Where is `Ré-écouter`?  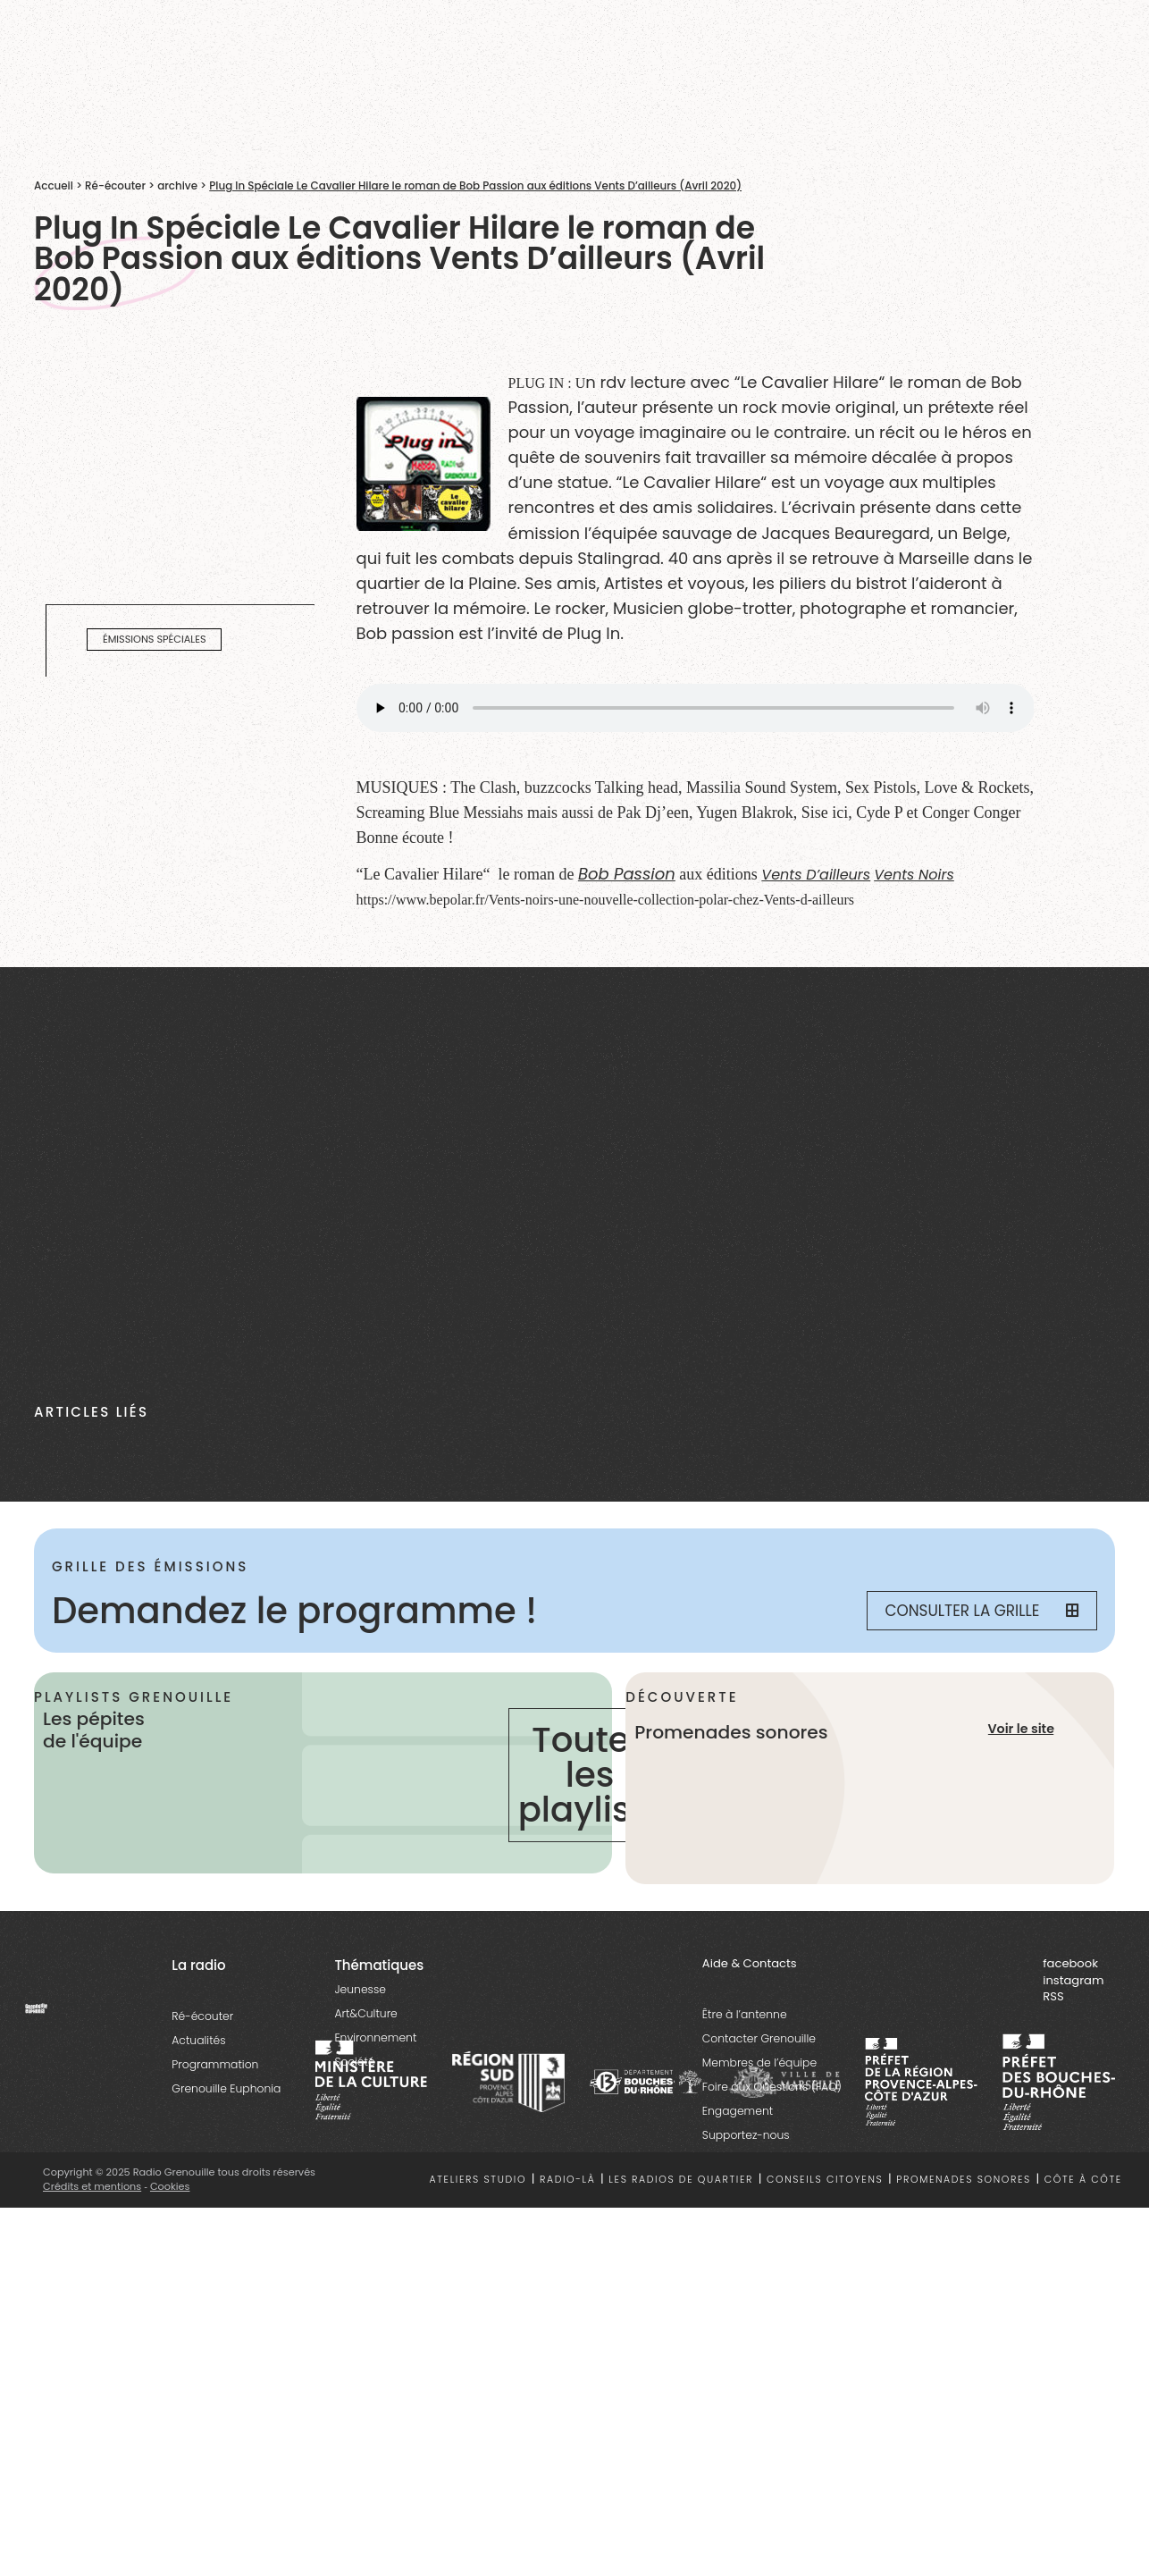 Ré-écouter is located at coordinates (115, 186).